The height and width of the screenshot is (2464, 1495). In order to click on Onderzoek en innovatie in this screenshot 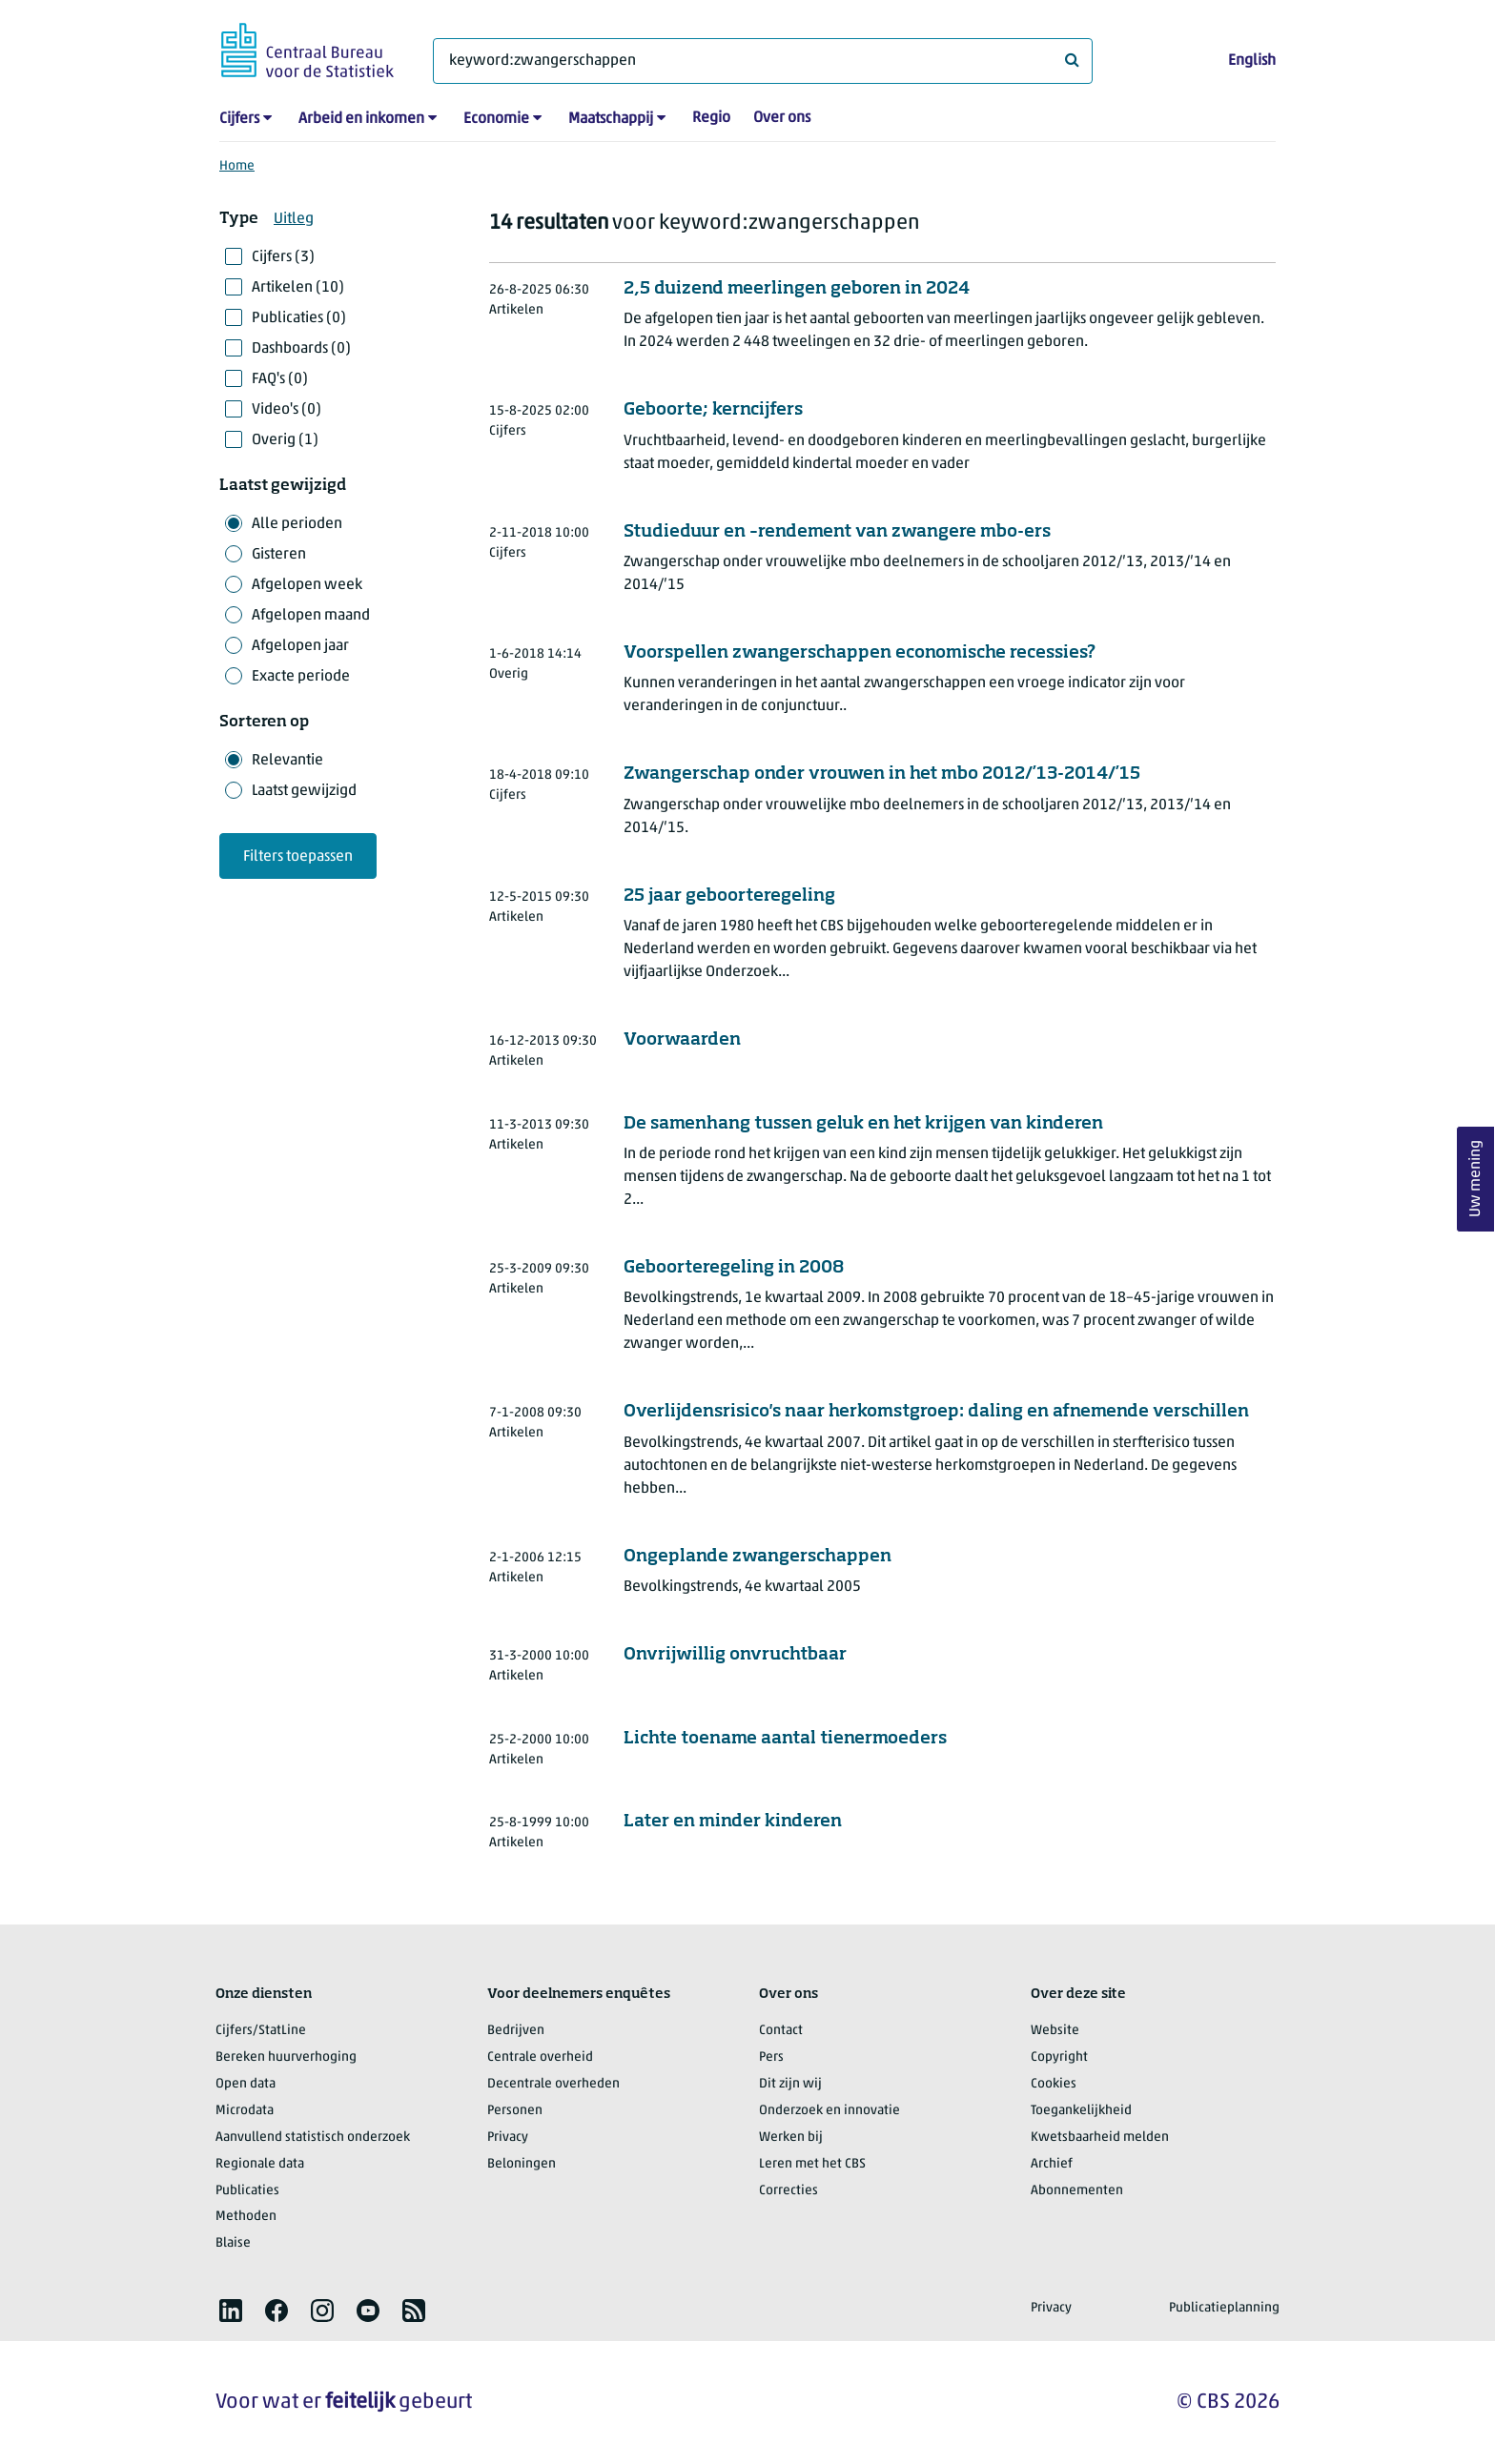, I will do `click(829, 2111)`.